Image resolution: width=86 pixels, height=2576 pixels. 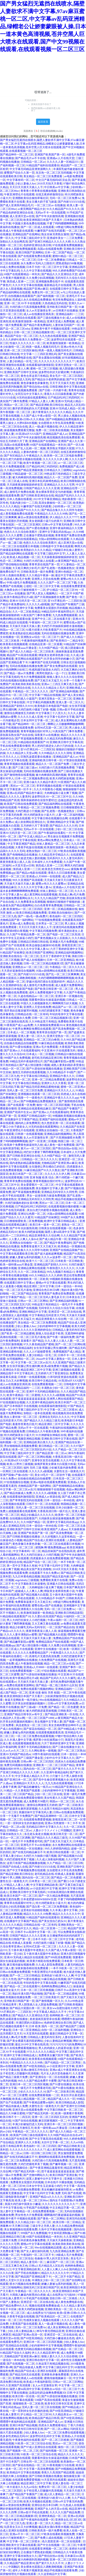 I want to click on 强开美妇后菊哀嚎哭叫视频, so click(x=20, y=1010).